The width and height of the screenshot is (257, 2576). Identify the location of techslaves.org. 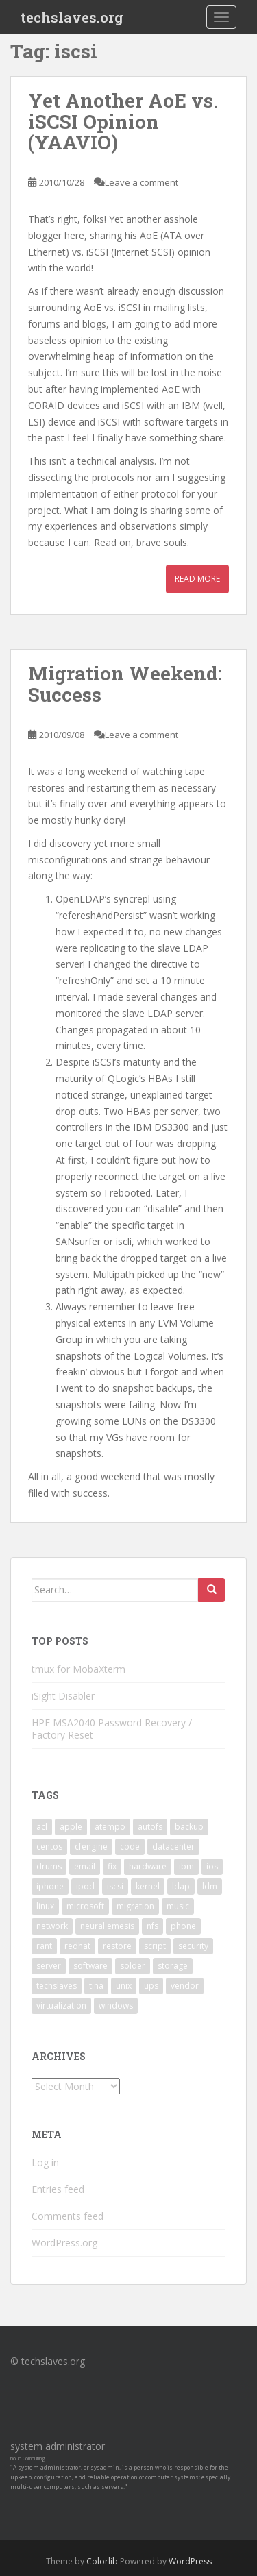
(72, 17).